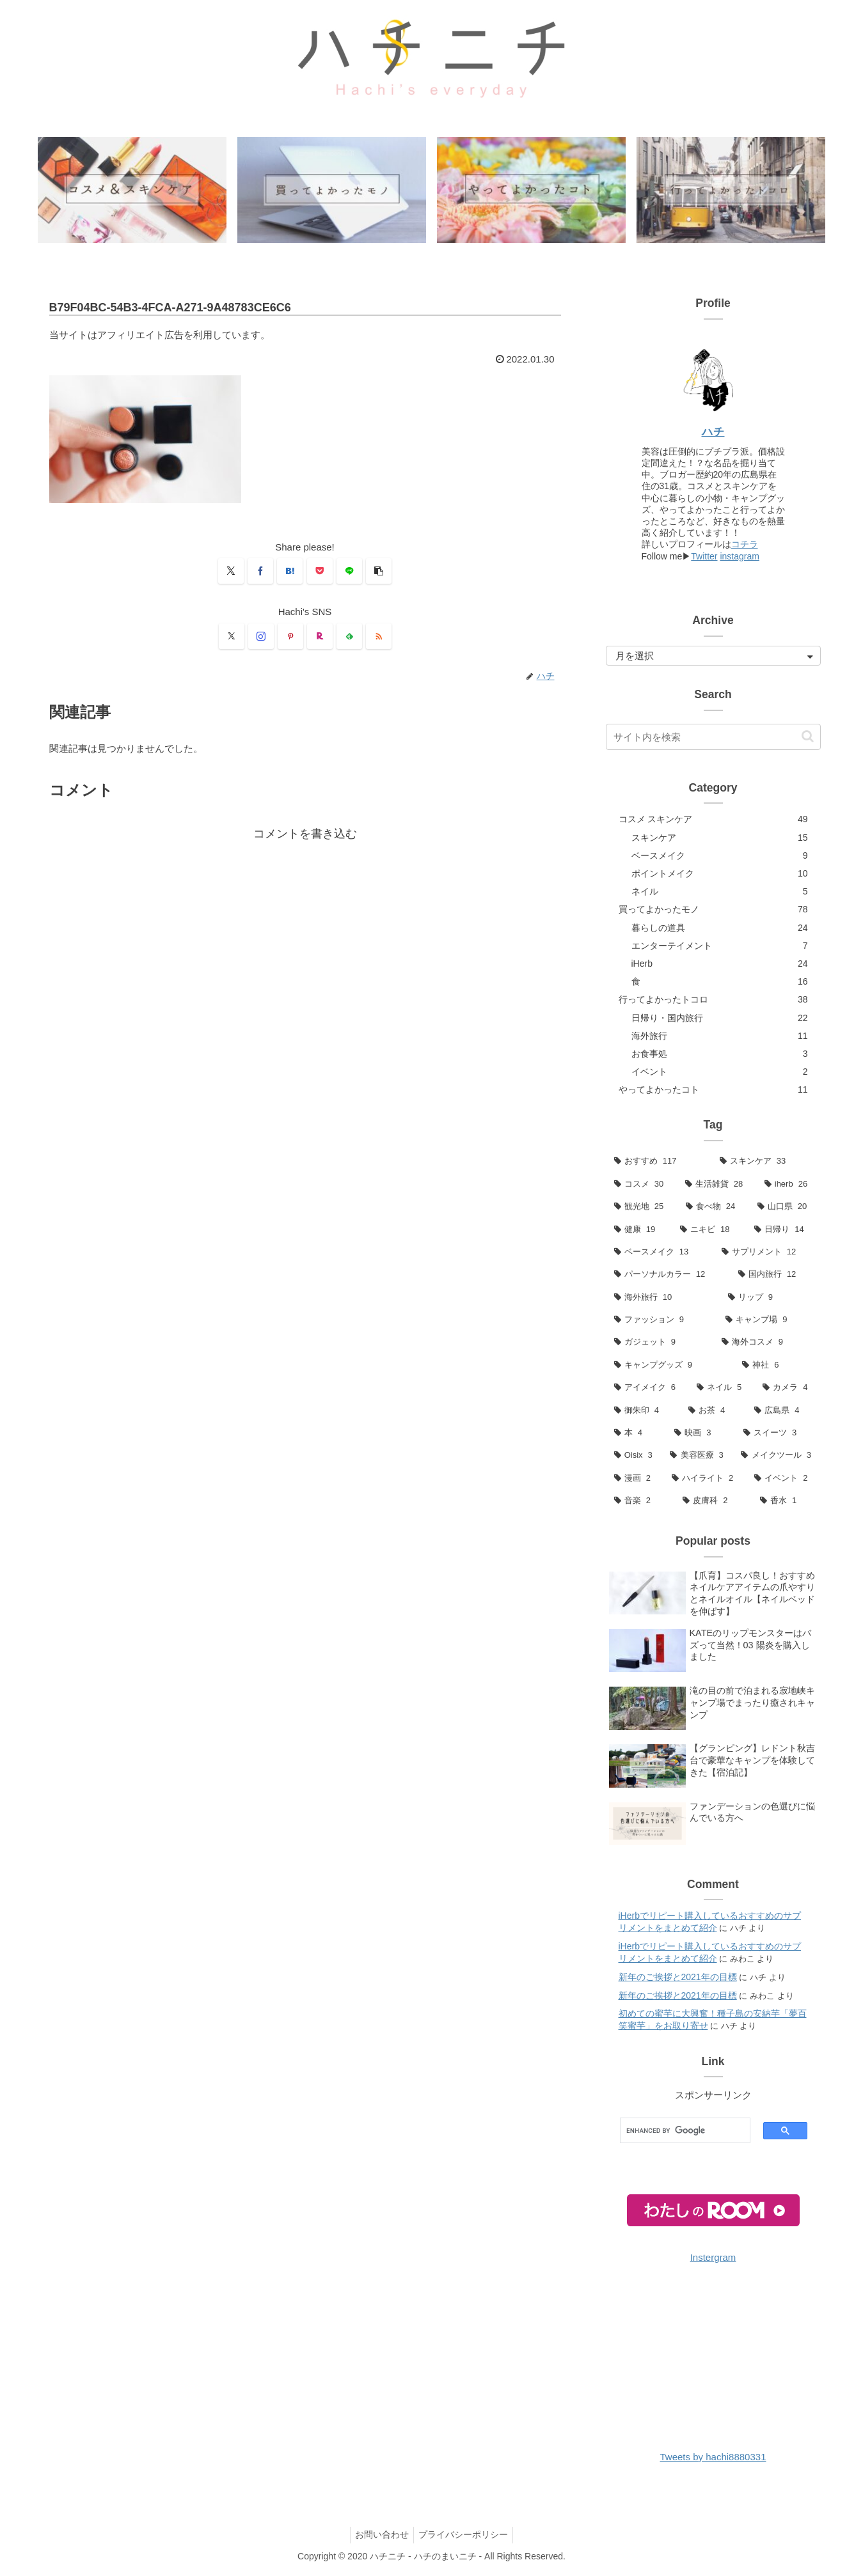  What do you see at coordinates (678, 1977) in the screenshot?
I see `新年のご挨拶と2021年の目標` at bounding box center [678, 1977].